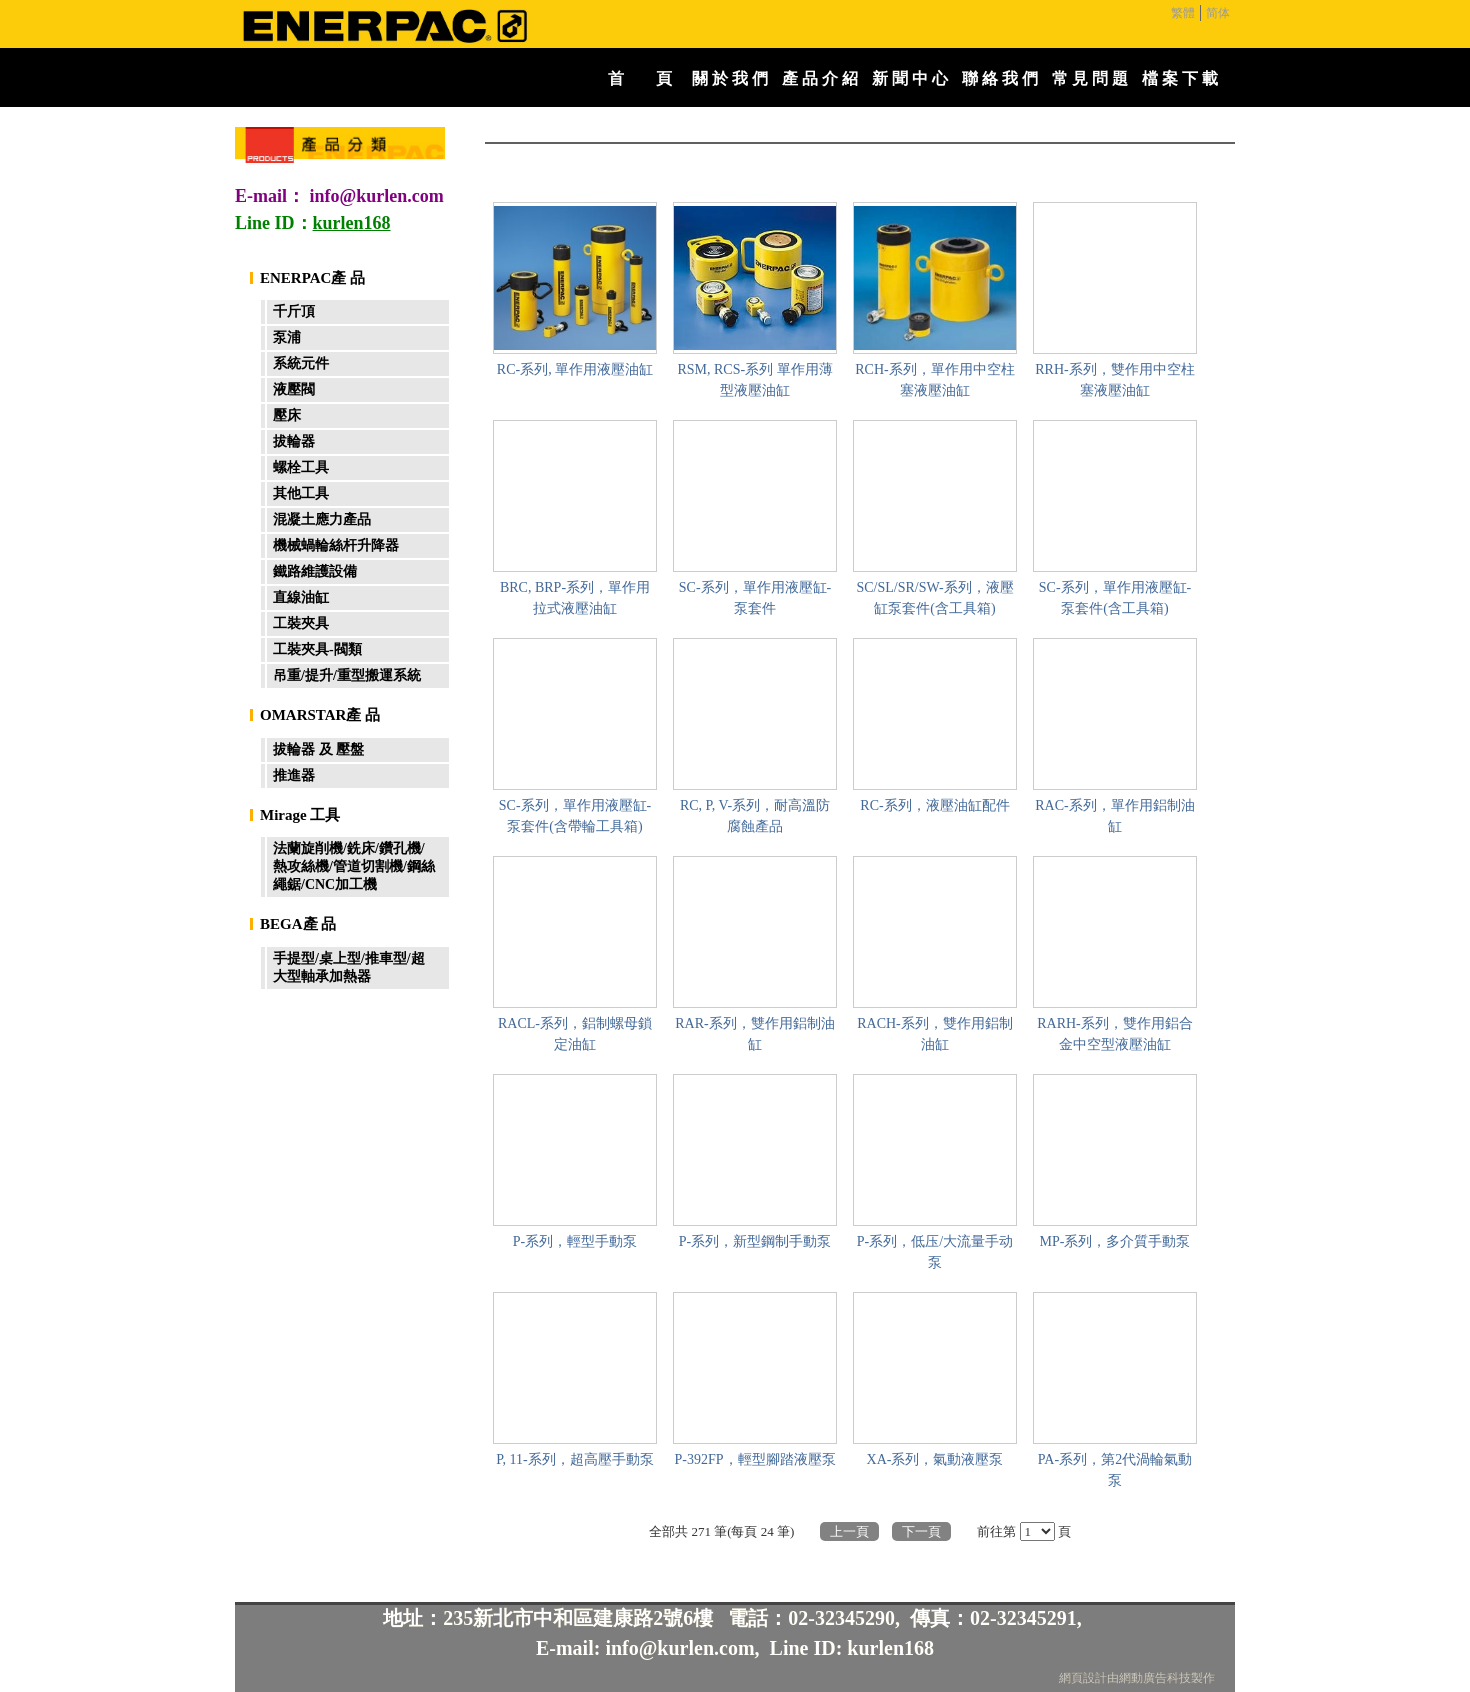 This screenshot has height=1692, width=1470. Describe the element at coordinates (287, 415) in the screenshot. I see `壓床` at that location.